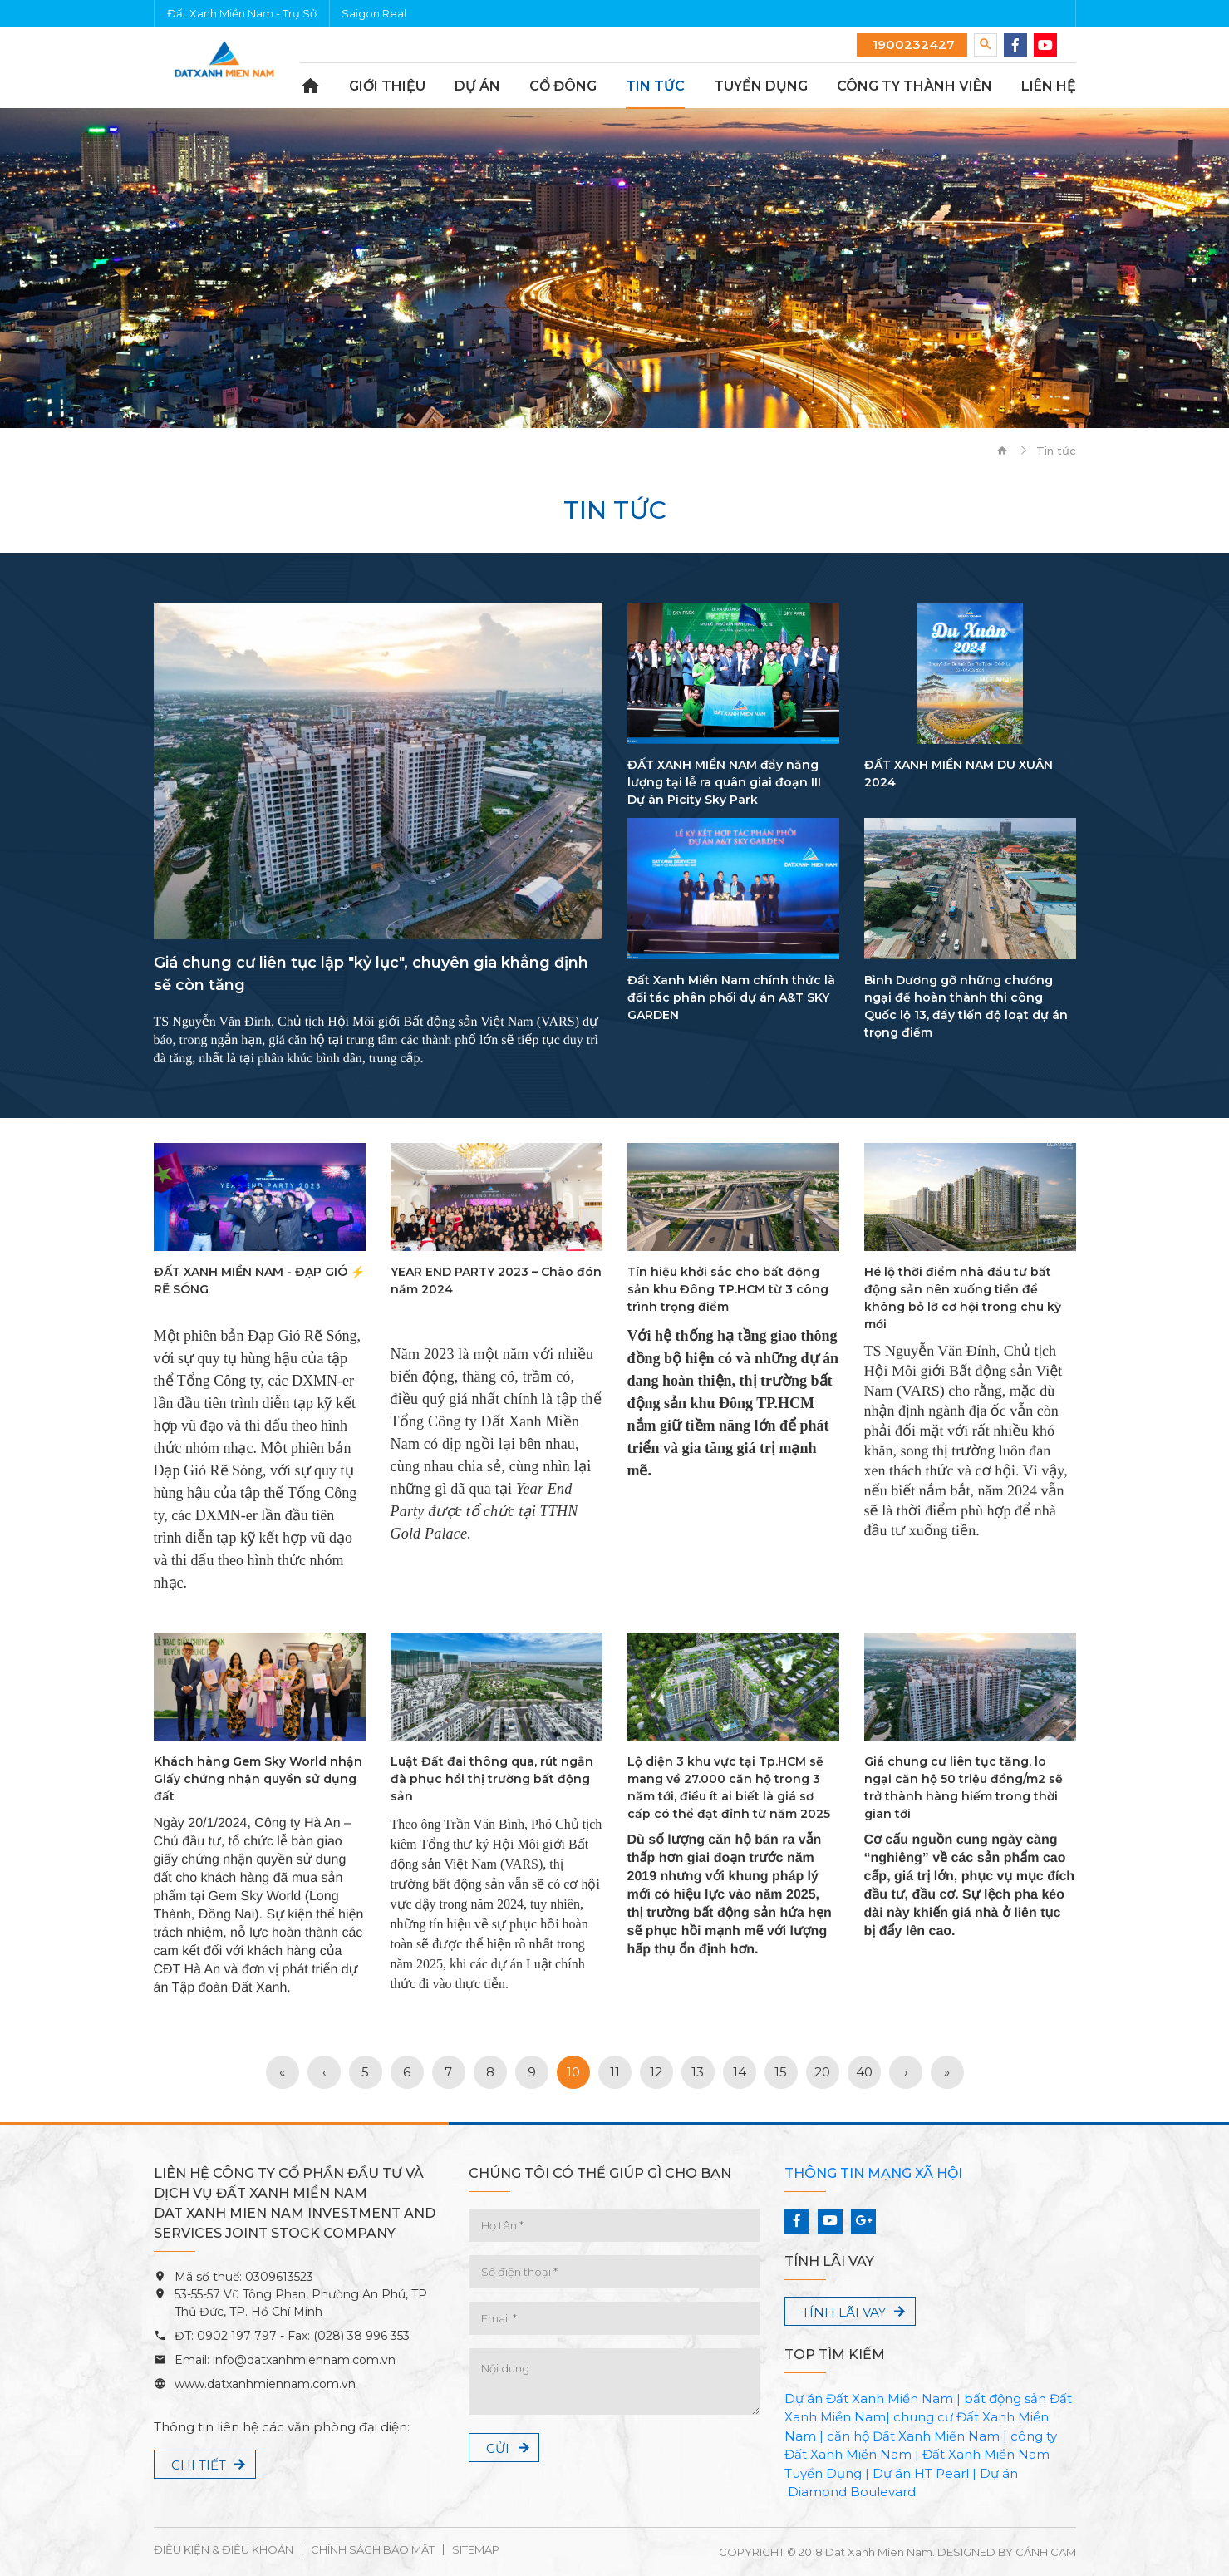 The image size is (1229, 2576). What do you see at coordinates (235, 2335) in the screenshot?
I see `0902 197 797` at bounding box center [235, 2335].